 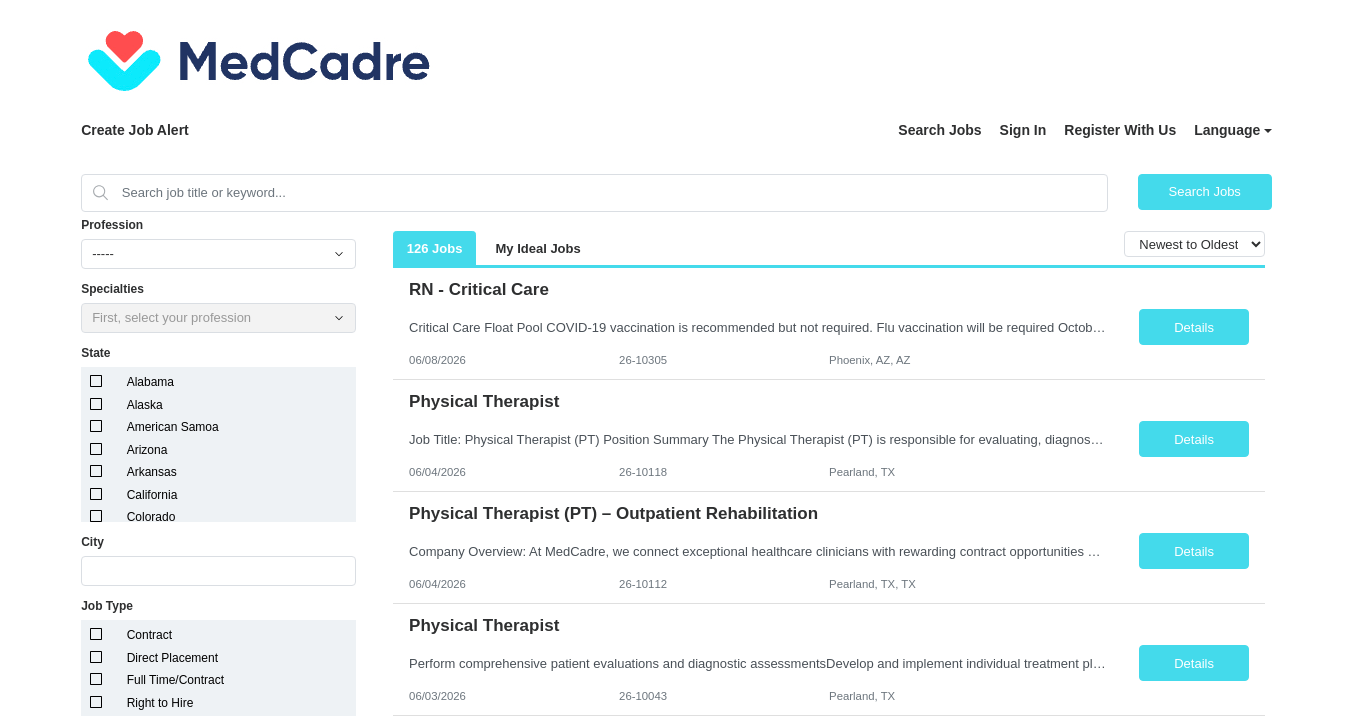 What do you see at coordinates (112, 225) in the screenshot?
I see `Profession` at bounding box center [112, 225].